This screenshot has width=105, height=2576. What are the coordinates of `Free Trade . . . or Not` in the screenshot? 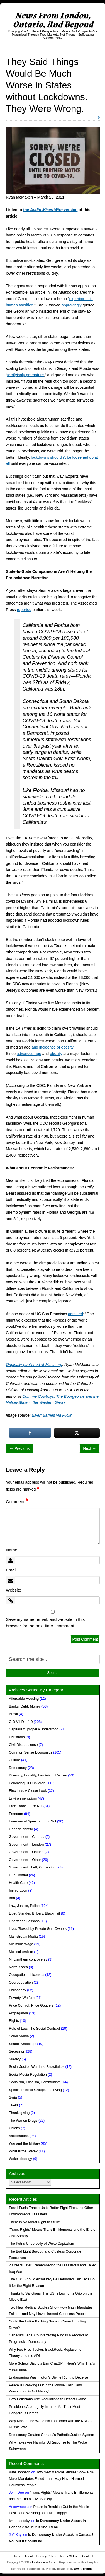 It's located at (25, 1806).